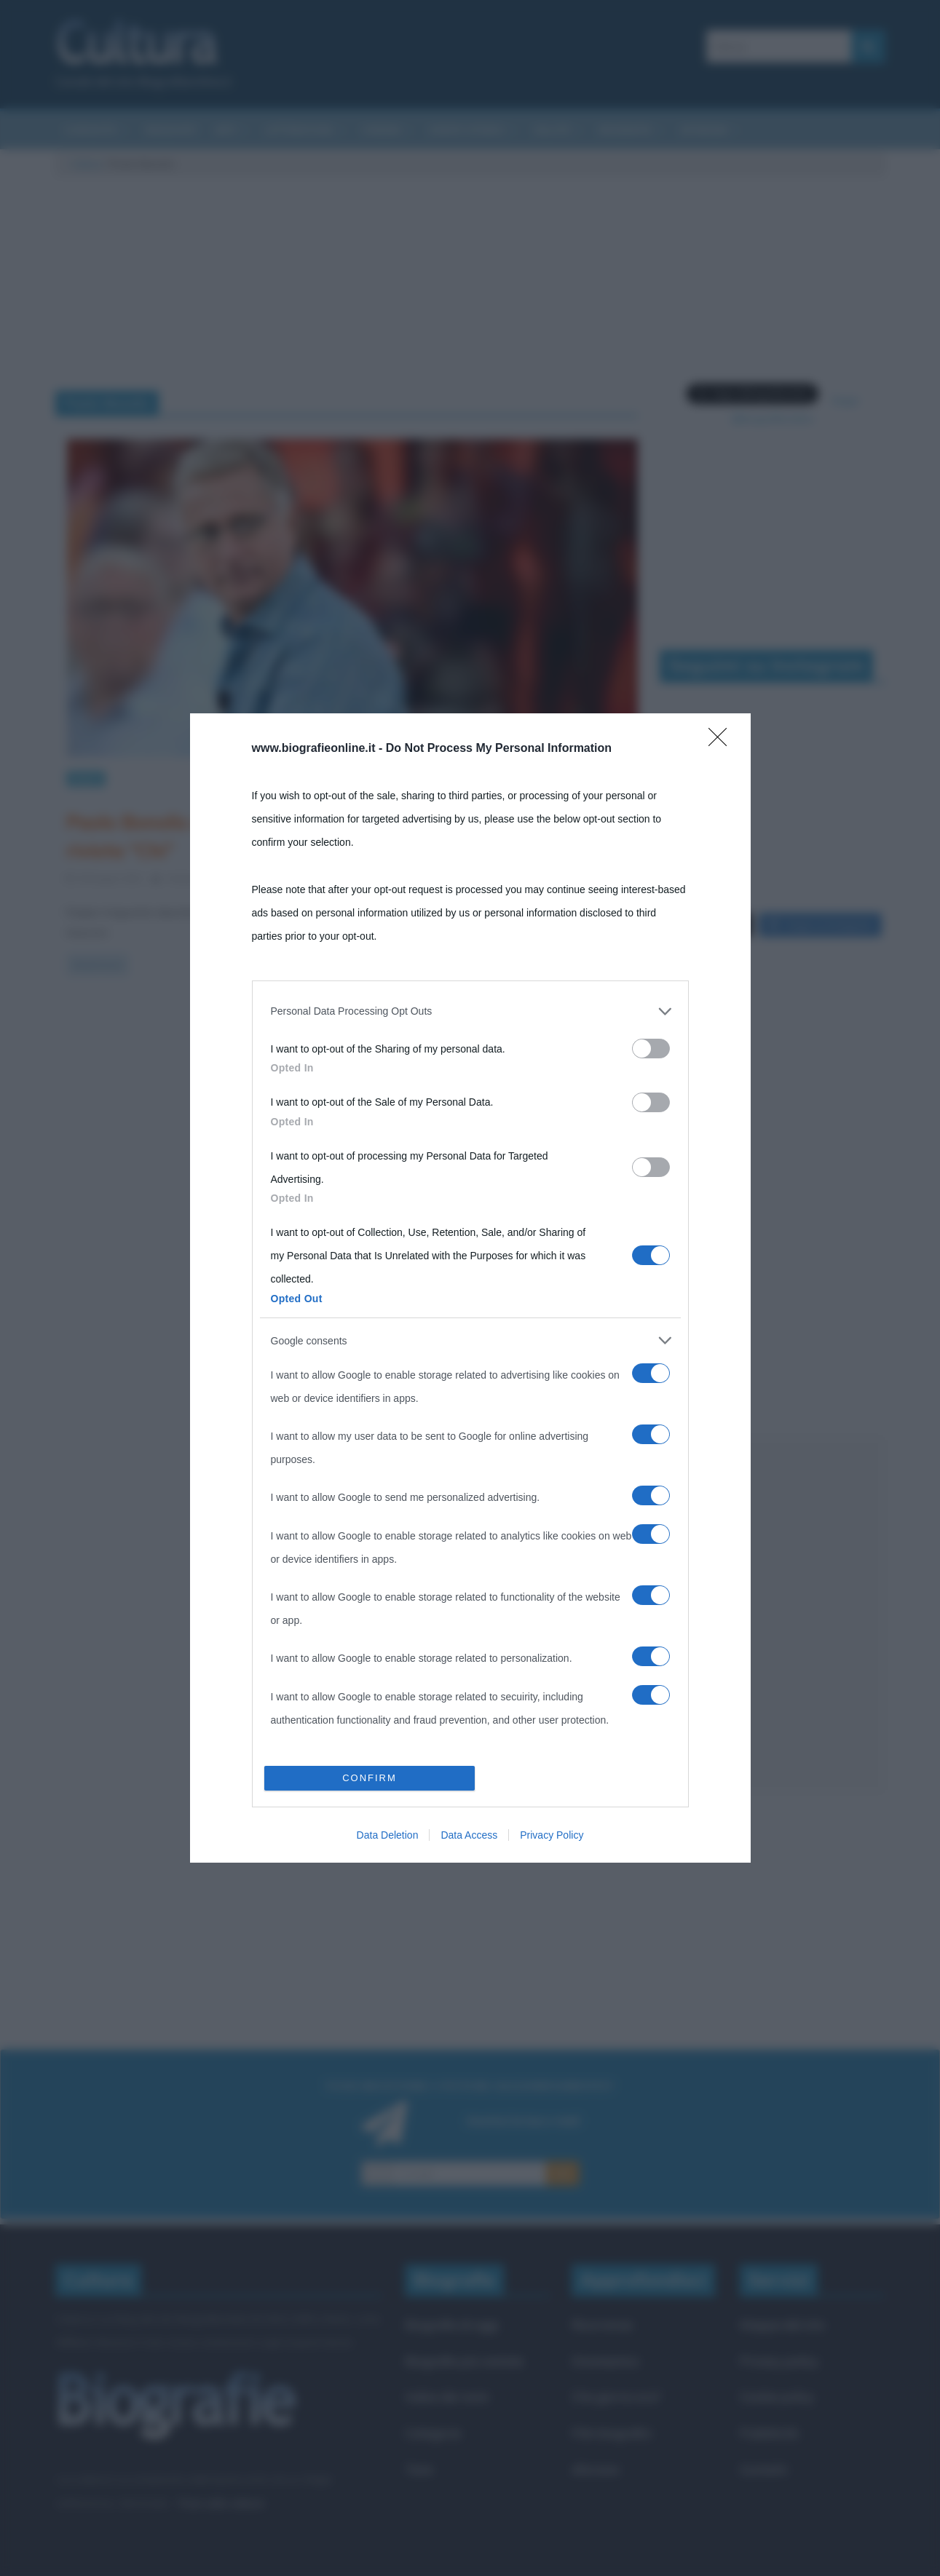 The height and width of the screenshot is (2576, 940). Describe the element at coordinates (299, 130) in the screenshot. I see `Letteratura` at that location.